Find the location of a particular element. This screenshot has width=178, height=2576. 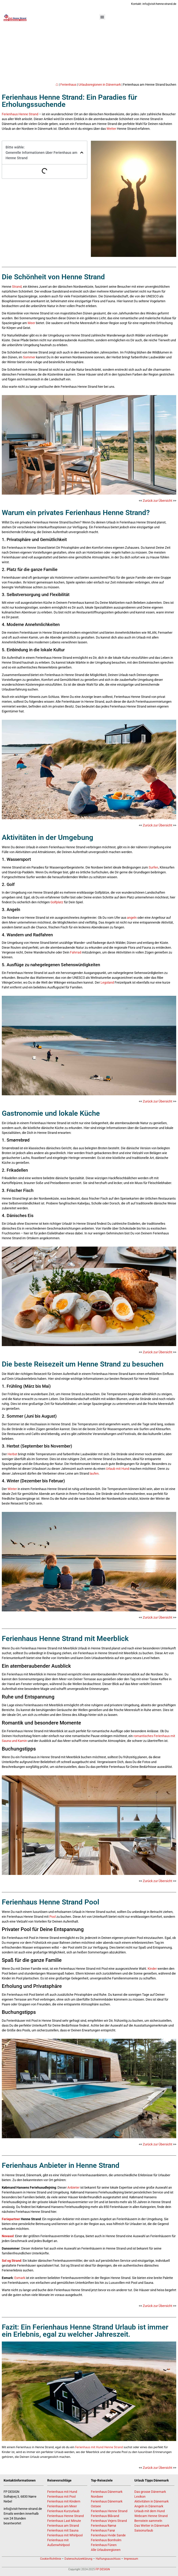

Zurück zur Übersicht is located at coordinates (157, 500).